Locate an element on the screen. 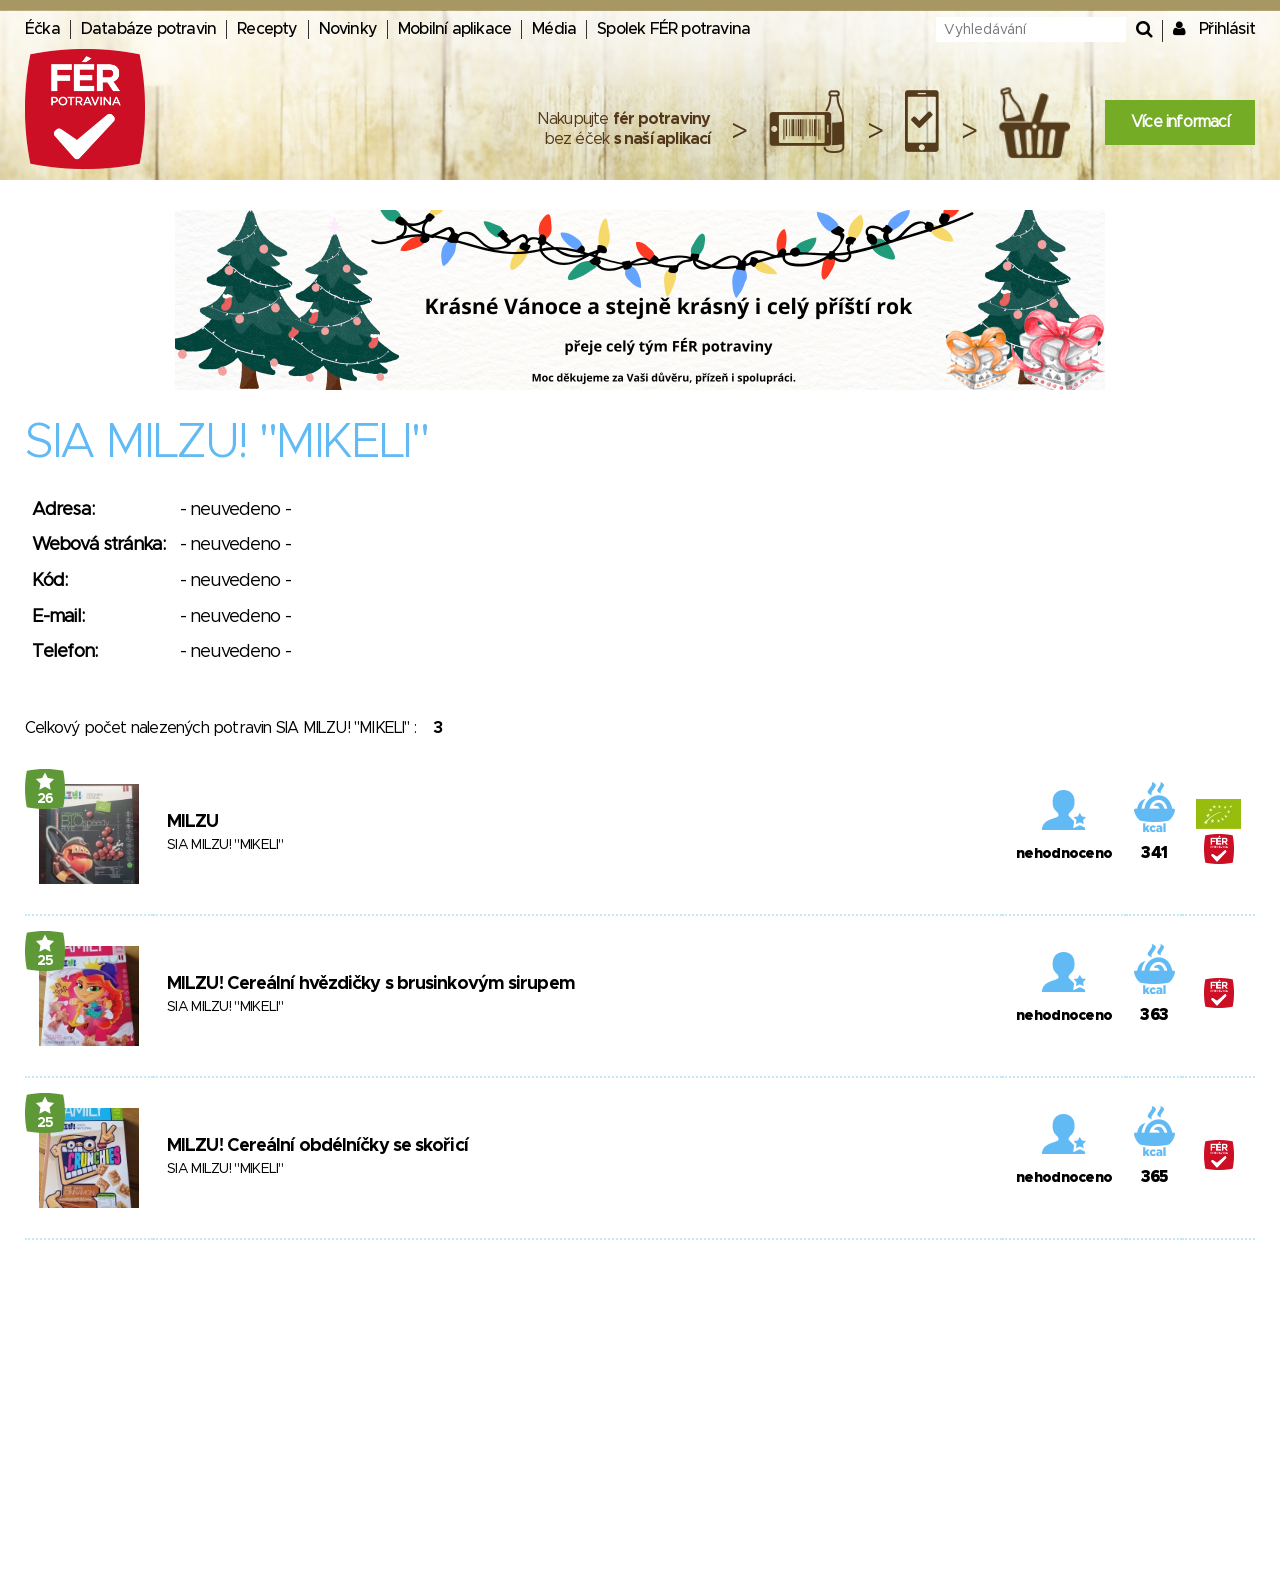  Spolek FÉR potravina is located at coordinates (673, 29).